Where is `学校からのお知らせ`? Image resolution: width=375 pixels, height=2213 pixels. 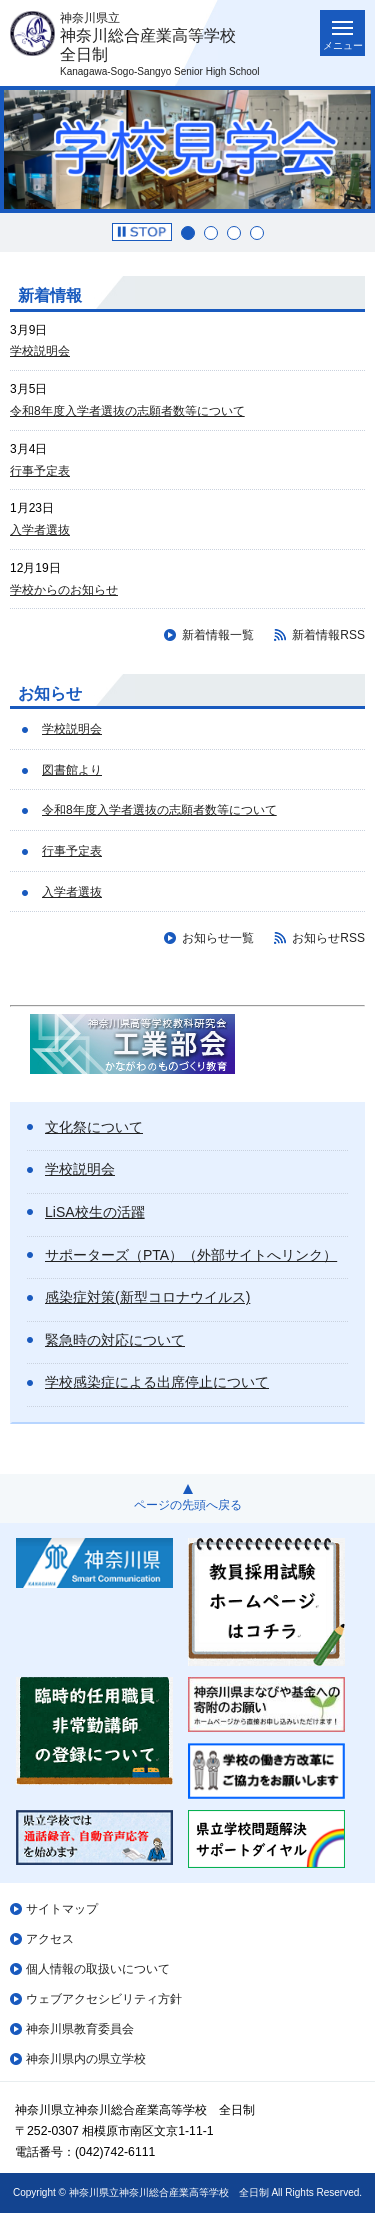 学校からのお知らせ is located at coordinates (64, 590).